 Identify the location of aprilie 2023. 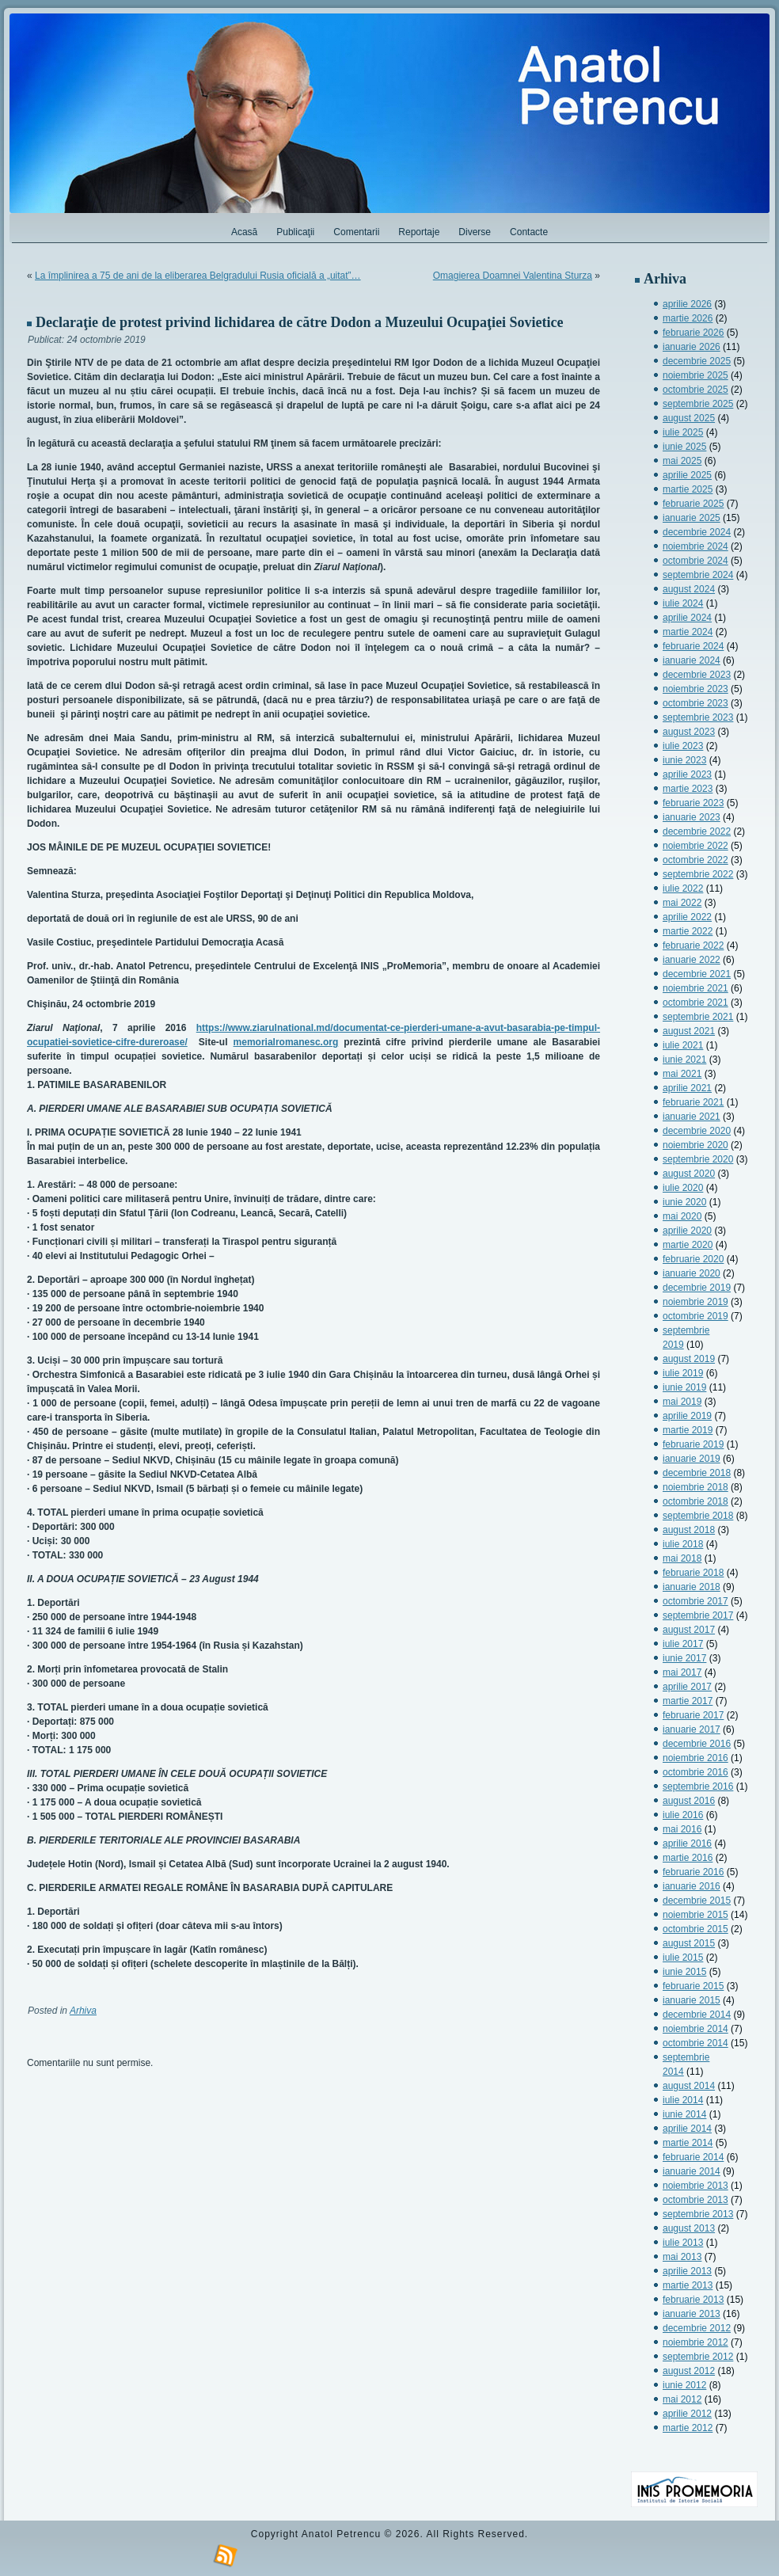
(687, 774).